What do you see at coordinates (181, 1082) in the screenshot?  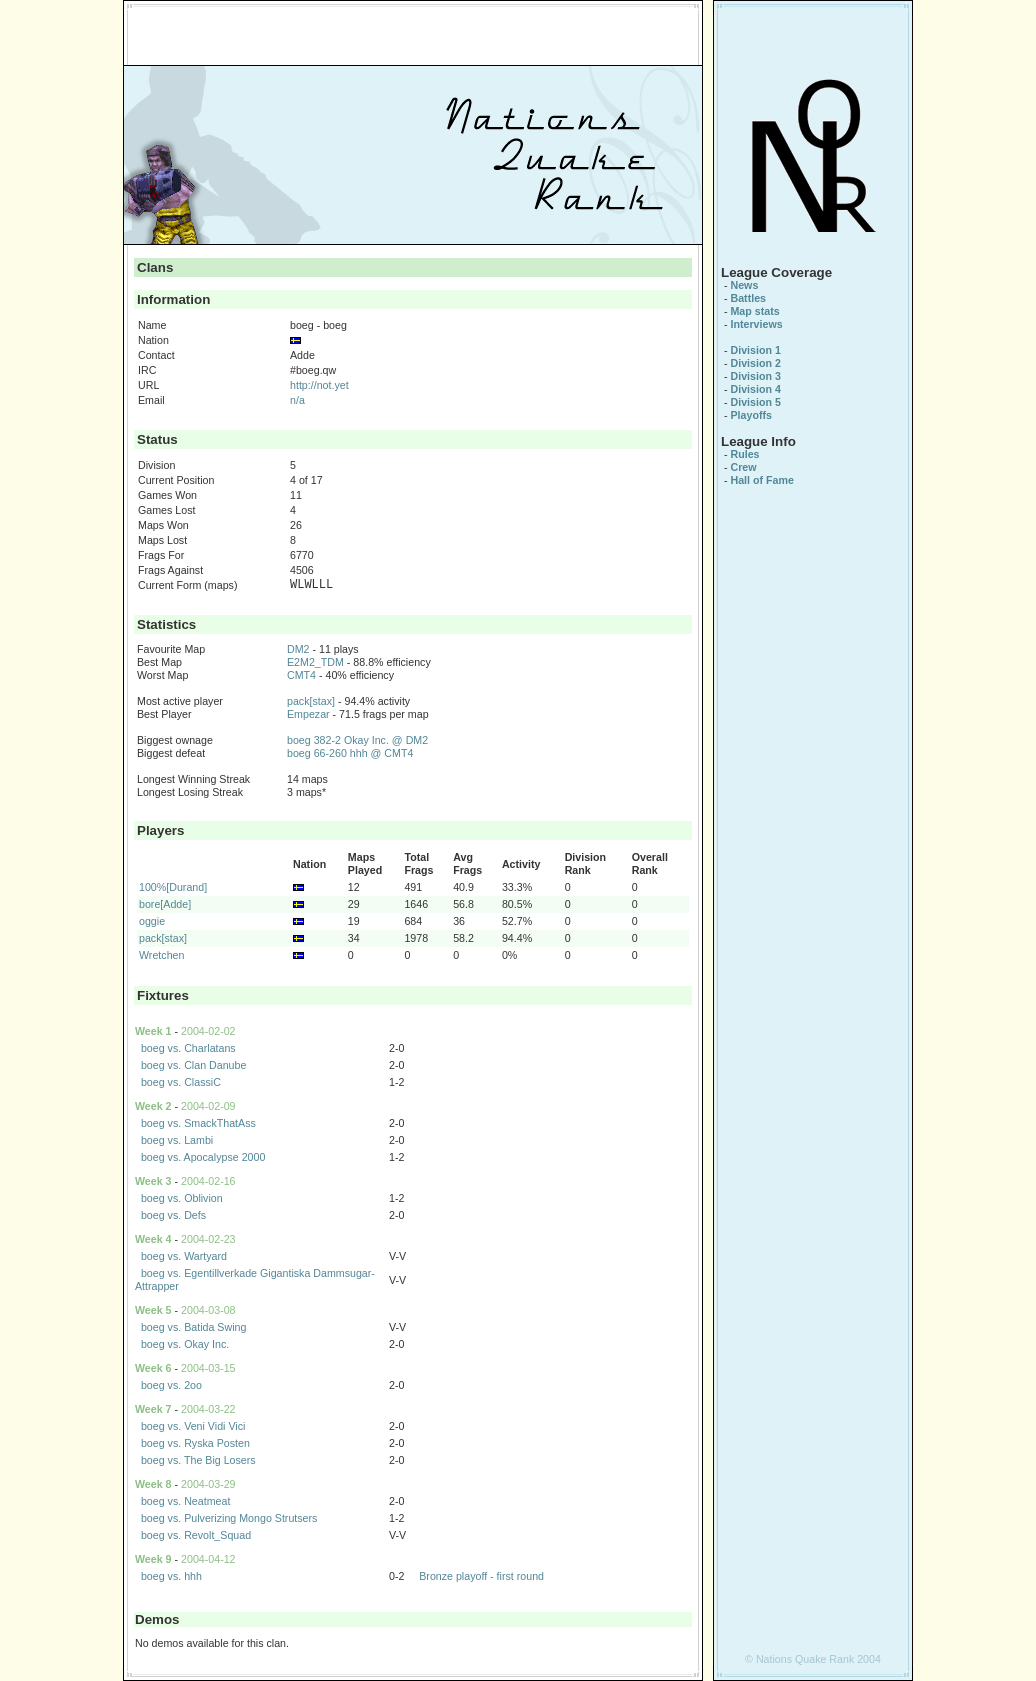 I see `boeg vs. ClassiC` at bounding box center [181, 1082].